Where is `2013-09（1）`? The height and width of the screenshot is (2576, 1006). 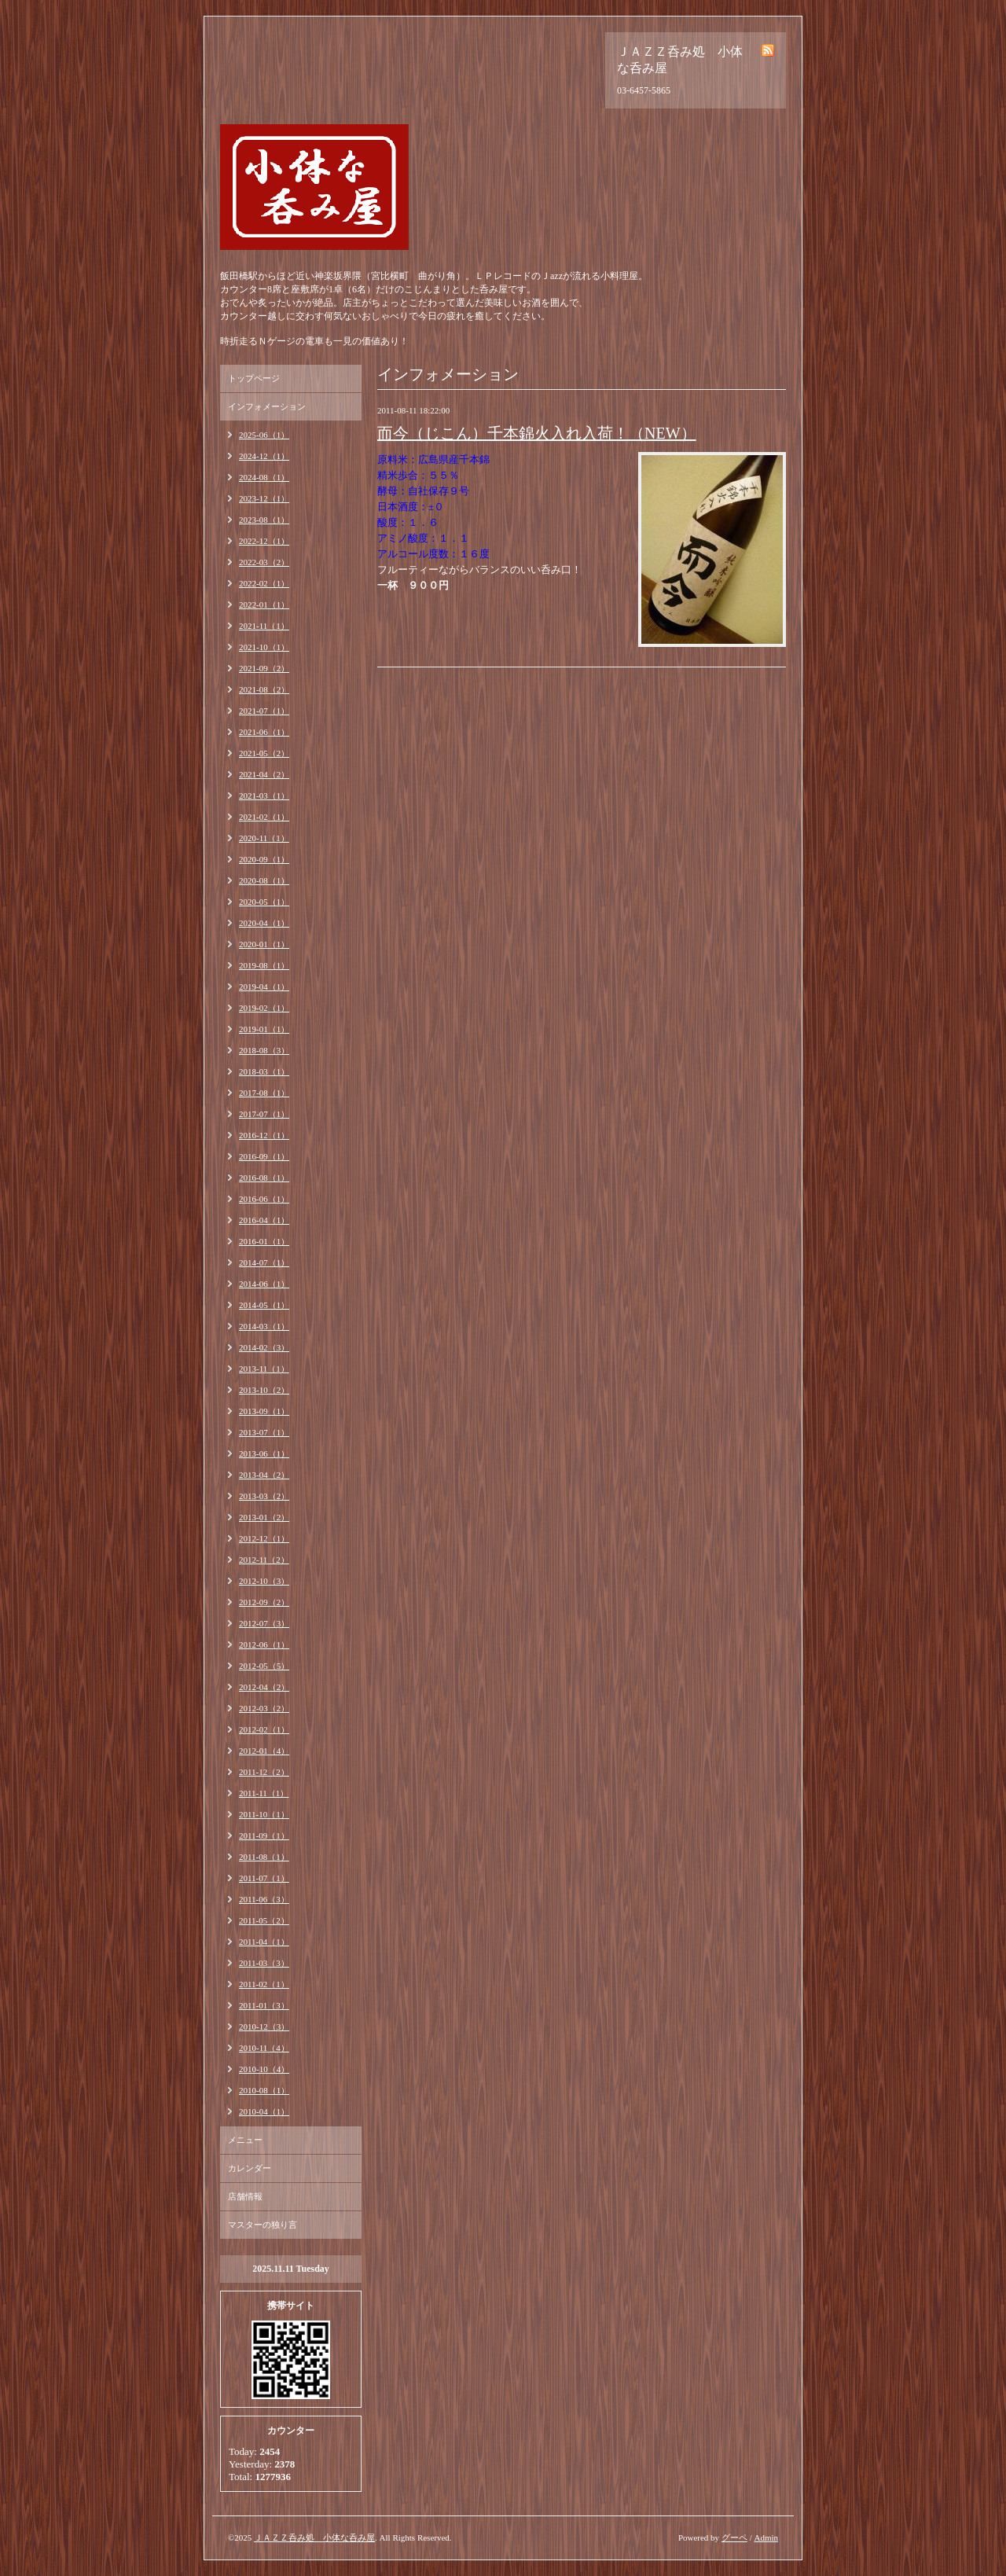
2013-09（1） is located at coordinates (264, 1411).